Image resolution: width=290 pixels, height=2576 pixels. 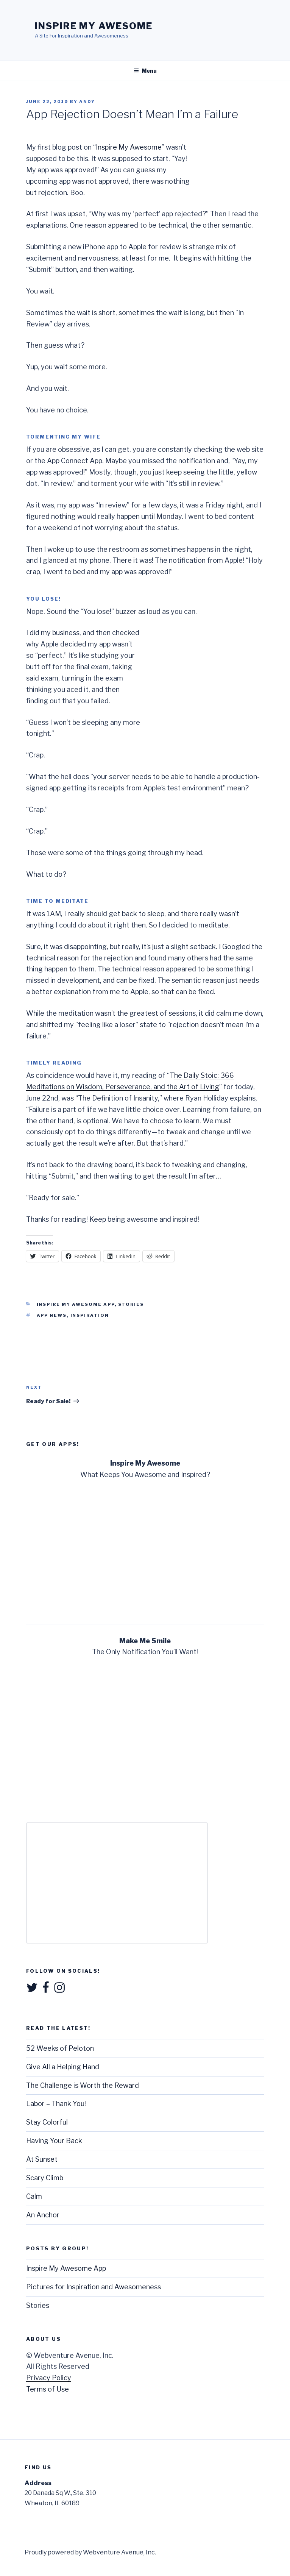 I want to click on Inspire My Awesome, so click(x=94, y=25).